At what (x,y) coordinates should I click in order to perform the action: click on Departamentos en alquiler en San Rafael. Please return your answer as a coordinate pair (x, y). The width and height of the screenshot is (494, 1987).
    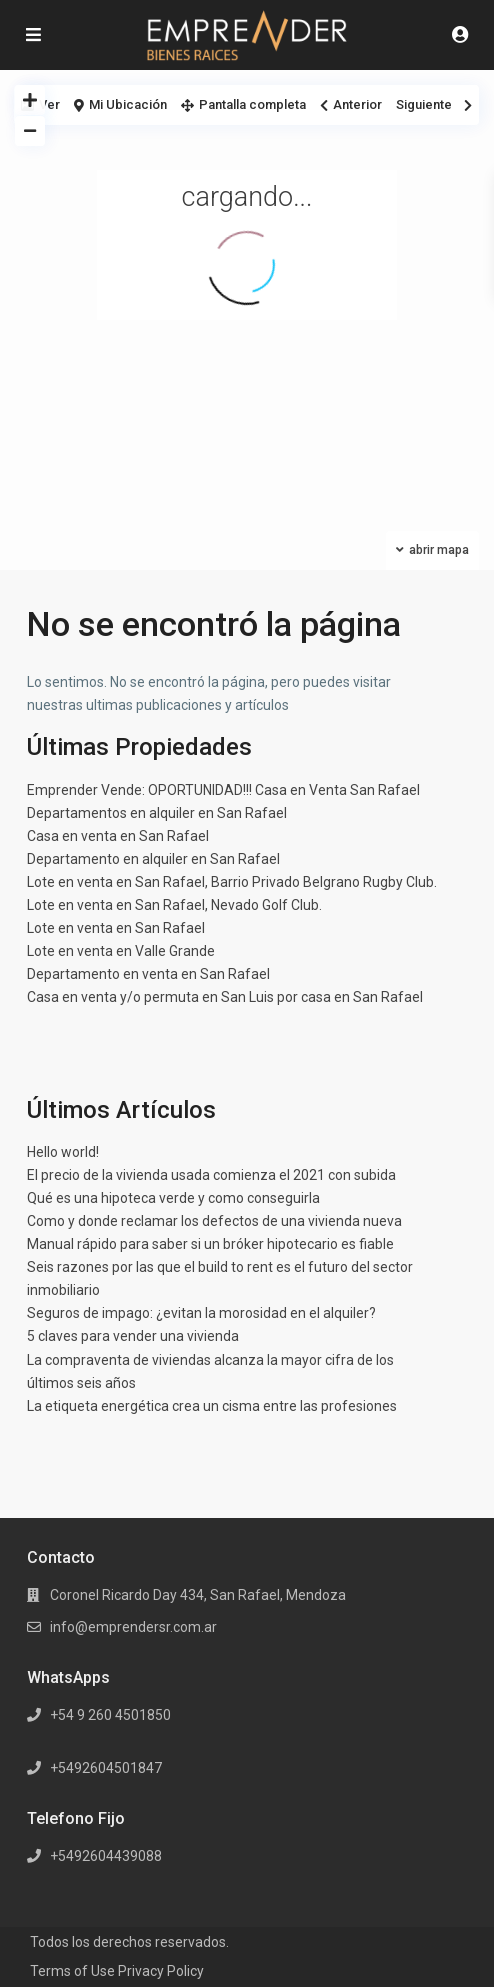
    Looking at the image, I should click on (157, 813).